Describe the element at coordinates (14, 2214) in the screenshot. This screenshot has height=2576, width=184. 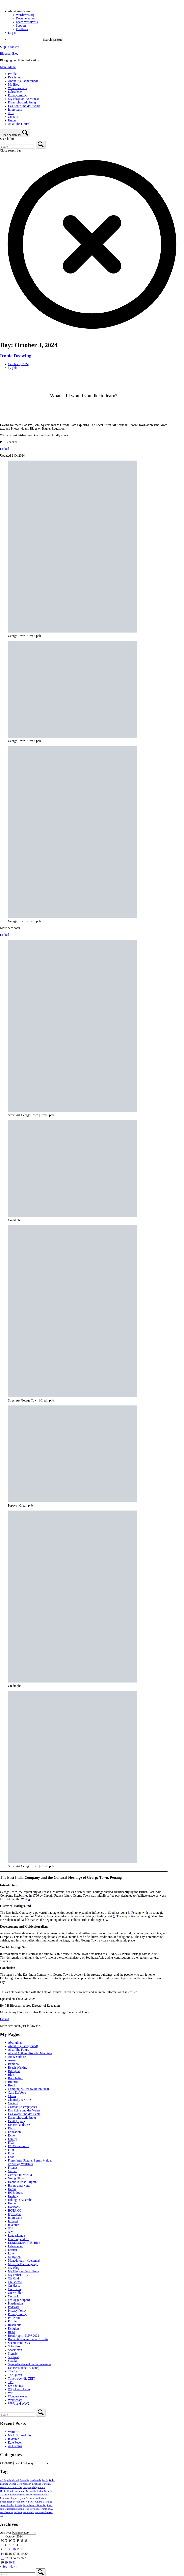
I see `Hydrogen` at that location.